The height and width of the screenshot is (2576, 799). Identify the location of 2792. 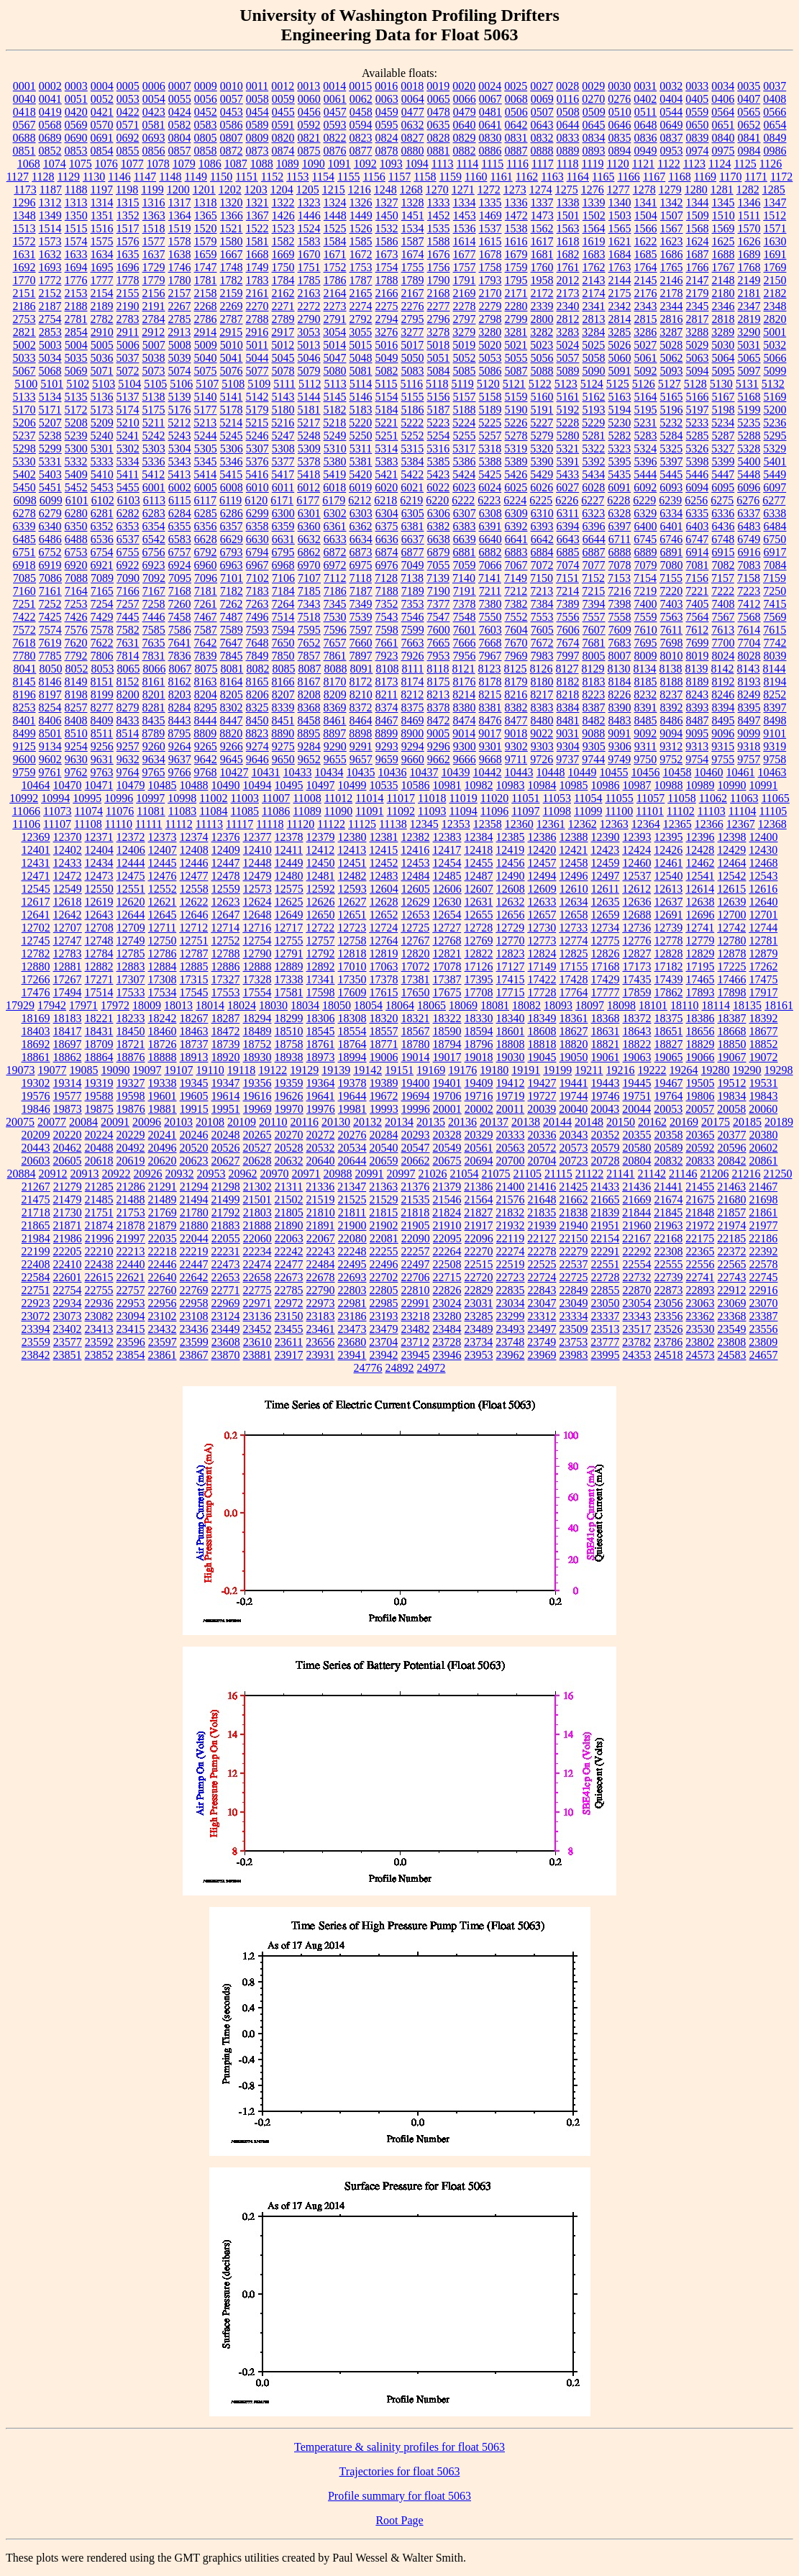
(361, 319).